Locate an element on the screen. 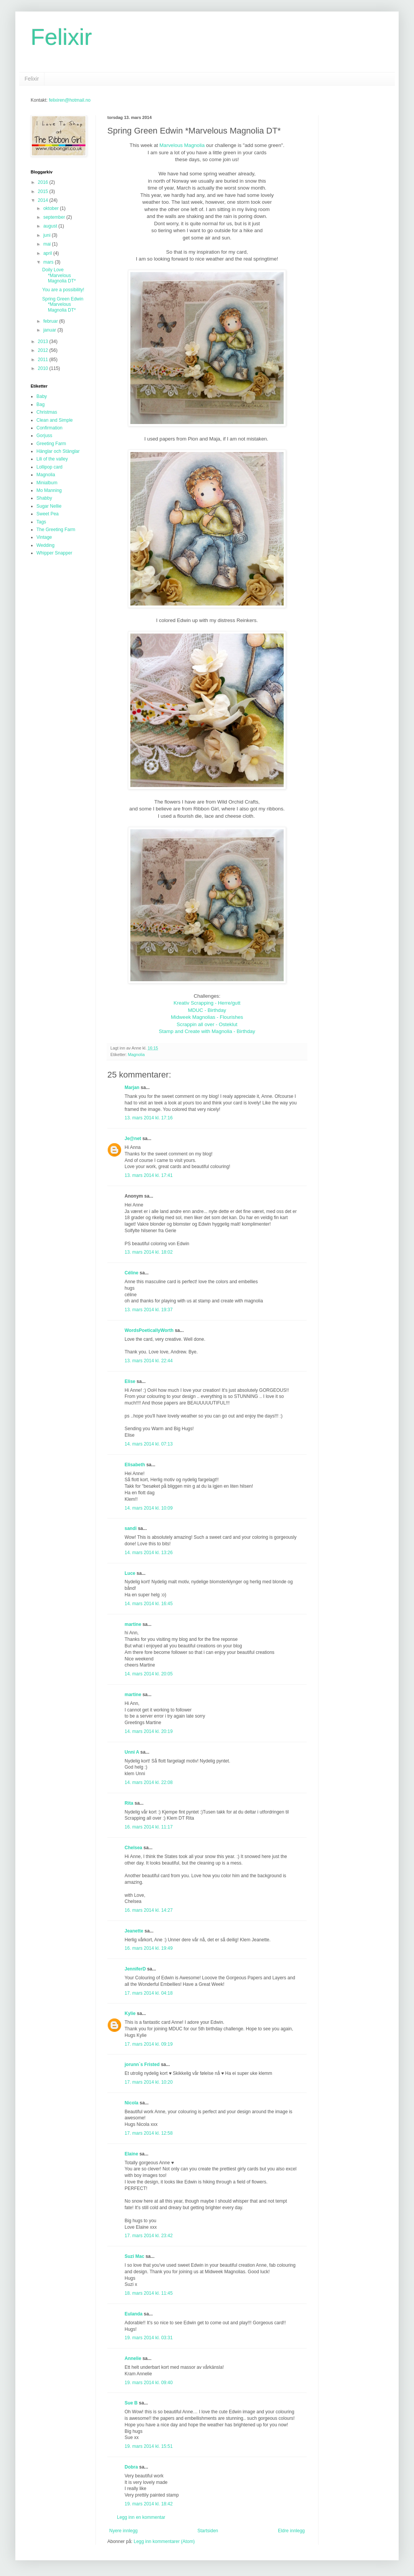  14. mars 2014 kl. 07:13 is located at coordinates (148, 1444).